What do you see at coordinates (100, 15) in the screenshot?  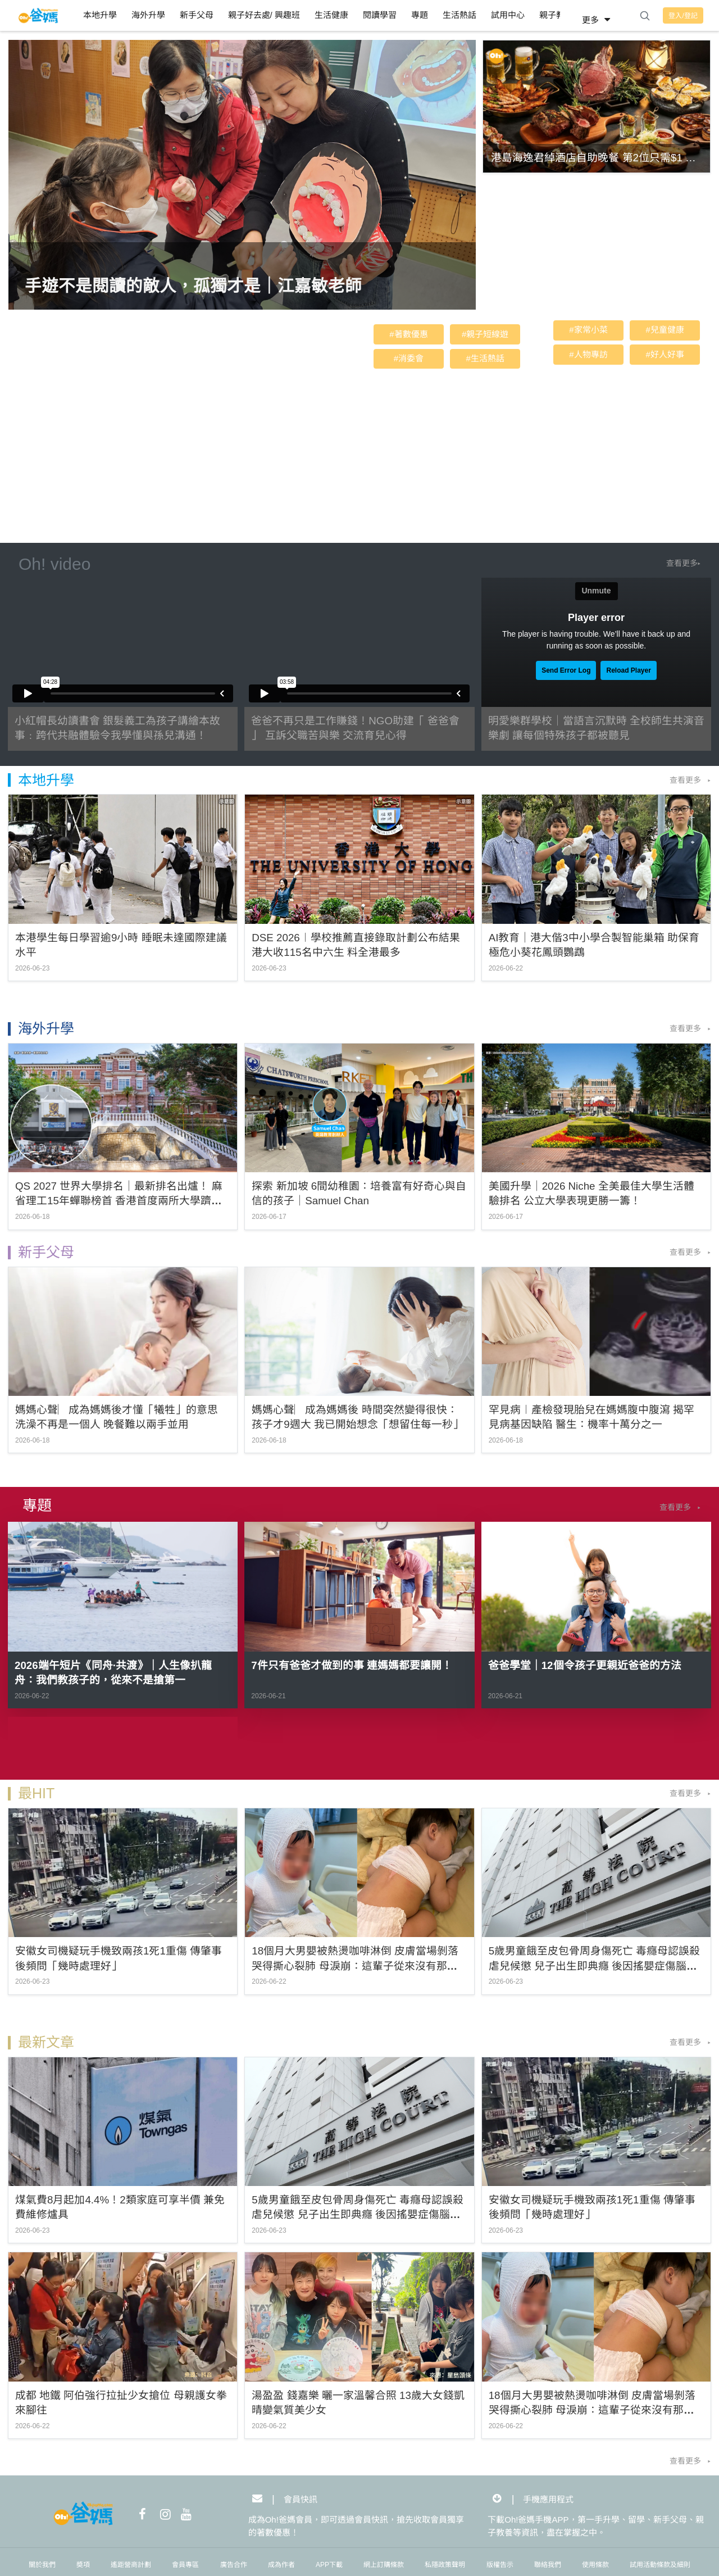 I see `本地升學` at bounding box center [100, 15].